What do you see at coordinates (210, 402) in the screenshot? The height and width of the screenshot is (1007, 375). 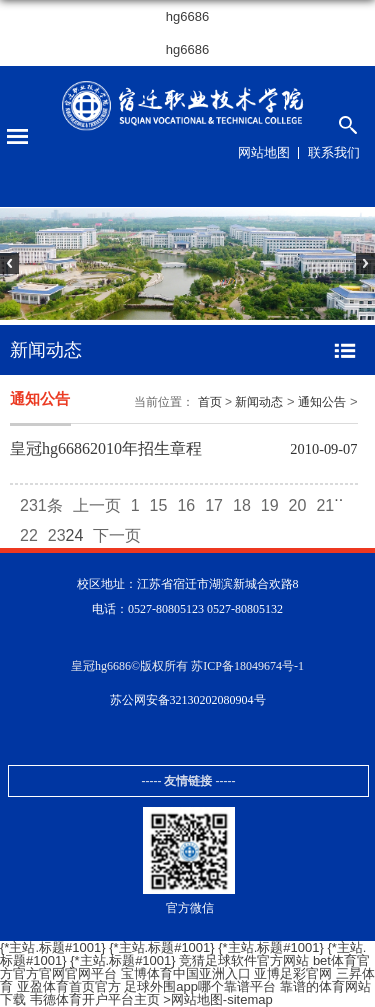 I see `首页` at bounding box center [210, 402].